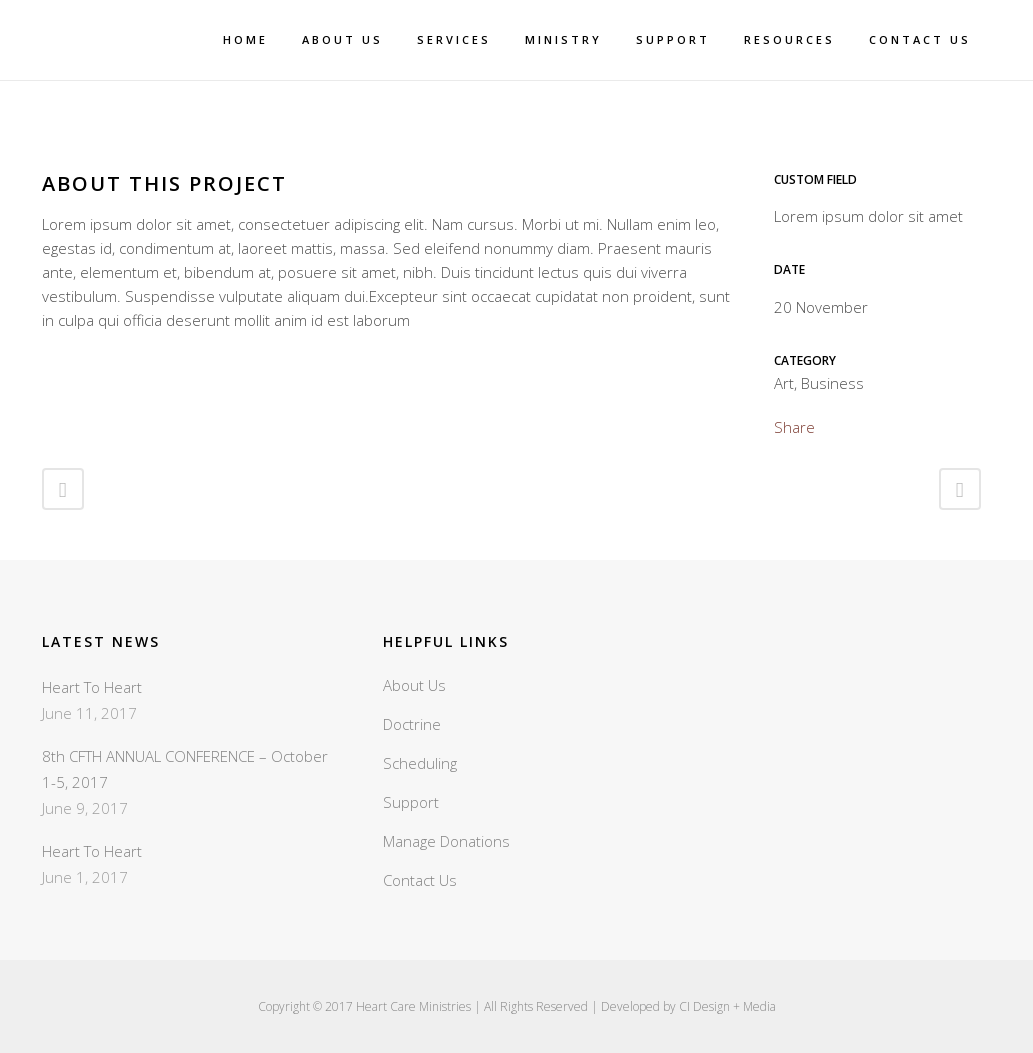 This screenshot has width=1033, height=1053. What do you see at coordinates (727, 1006) in the screenshot?
I see `CI Design + Media` at bounding box center [727, 1006].